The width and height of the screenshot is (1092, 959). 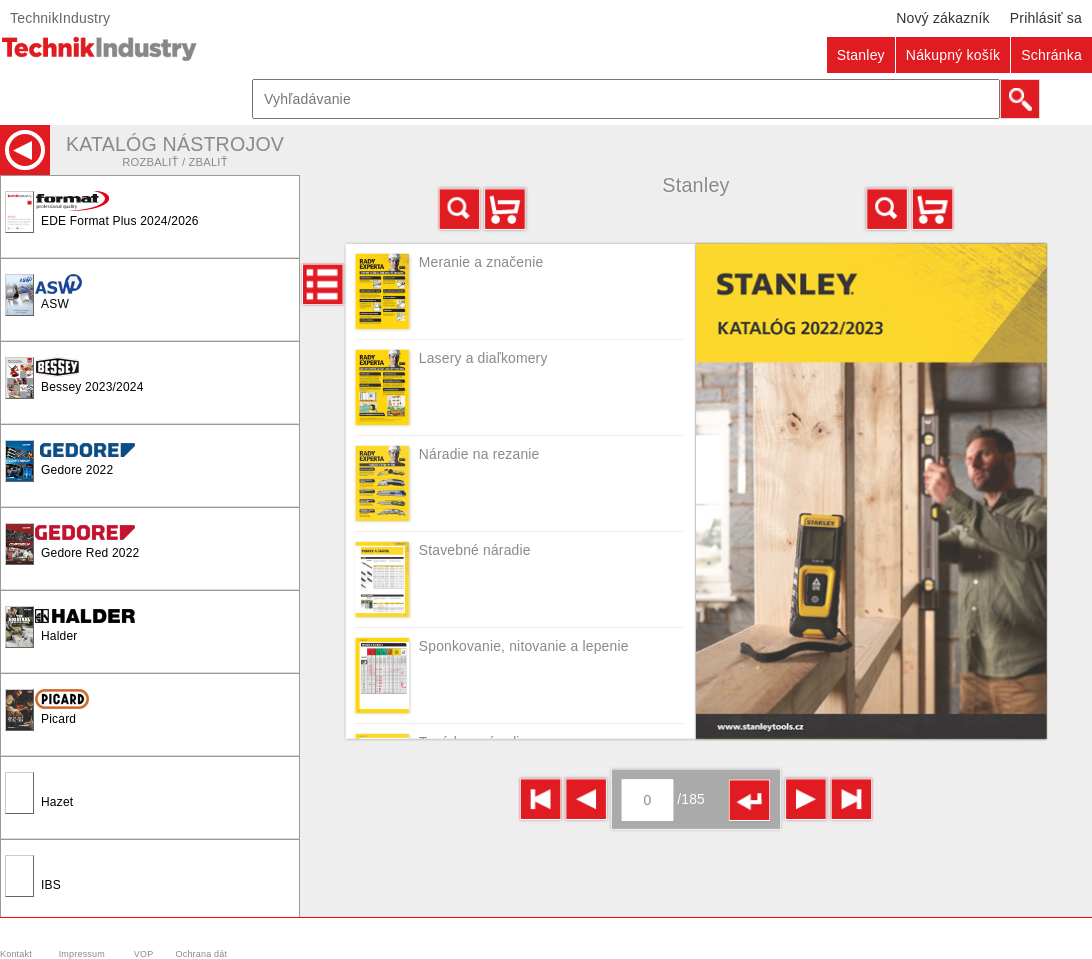 What do you see at coordinates (943, 18) in the screenshot?
I see `Nový zákazník` at bounding box center [943, 18].